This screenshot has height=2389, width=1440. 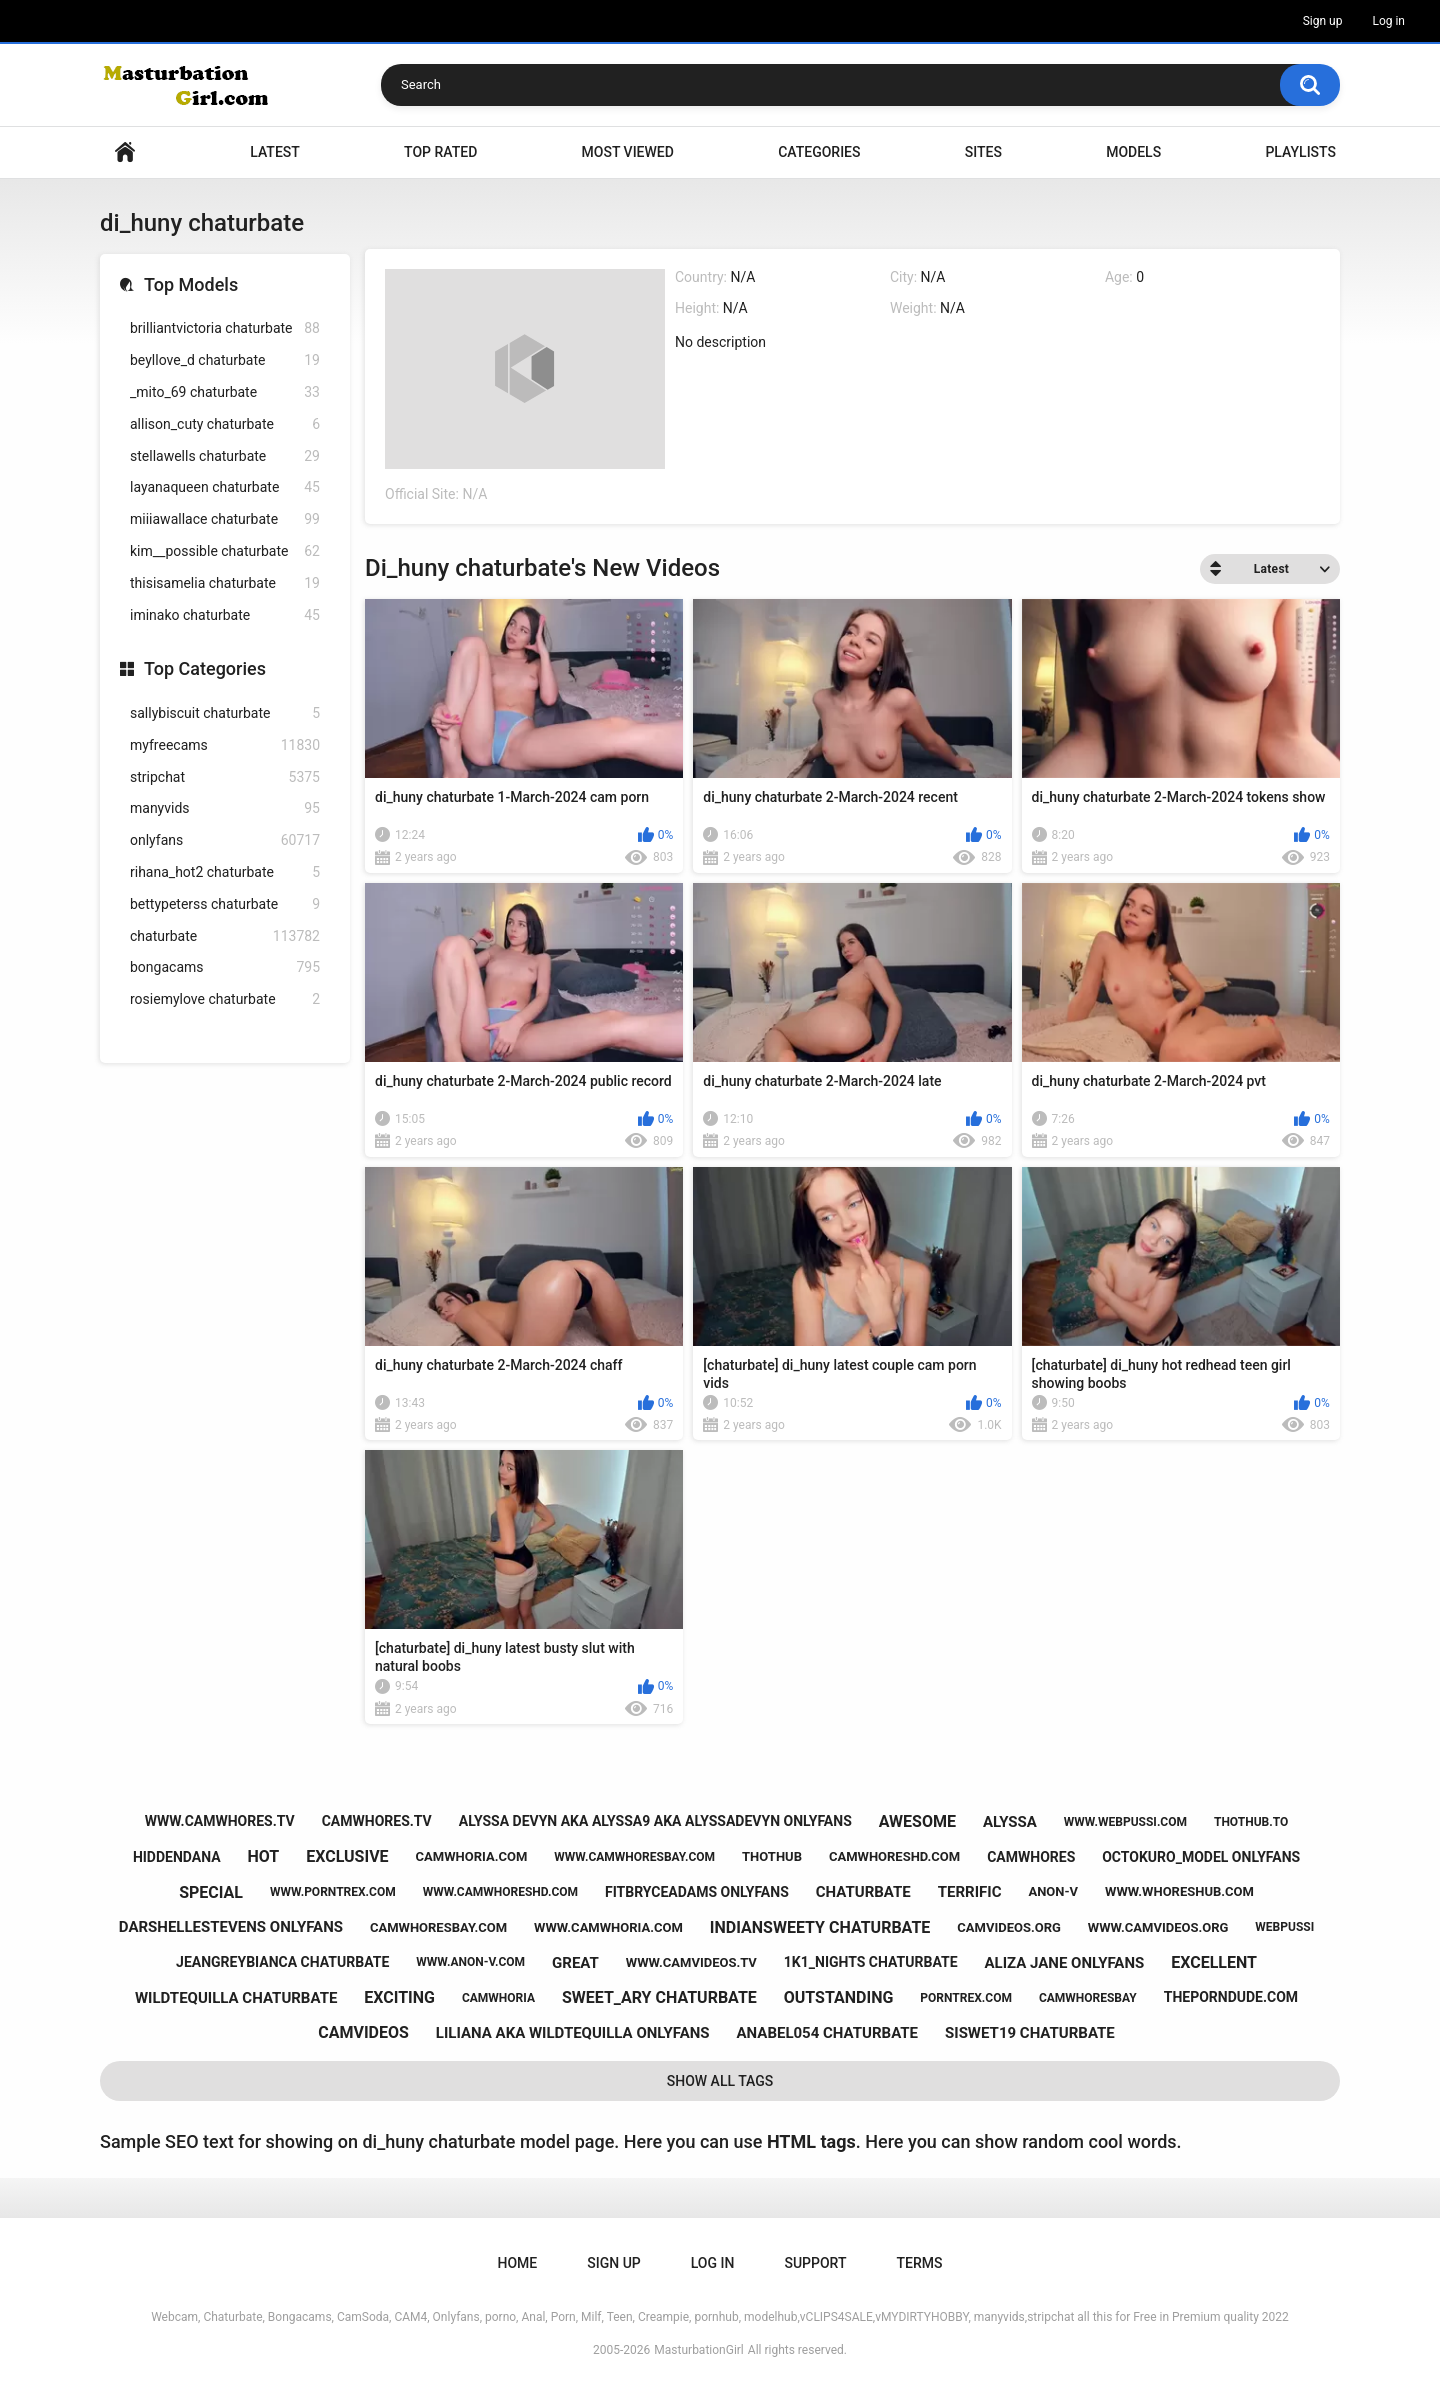 I want to click on jeangreybianca chaturbate, so click(x=282, y=1962).